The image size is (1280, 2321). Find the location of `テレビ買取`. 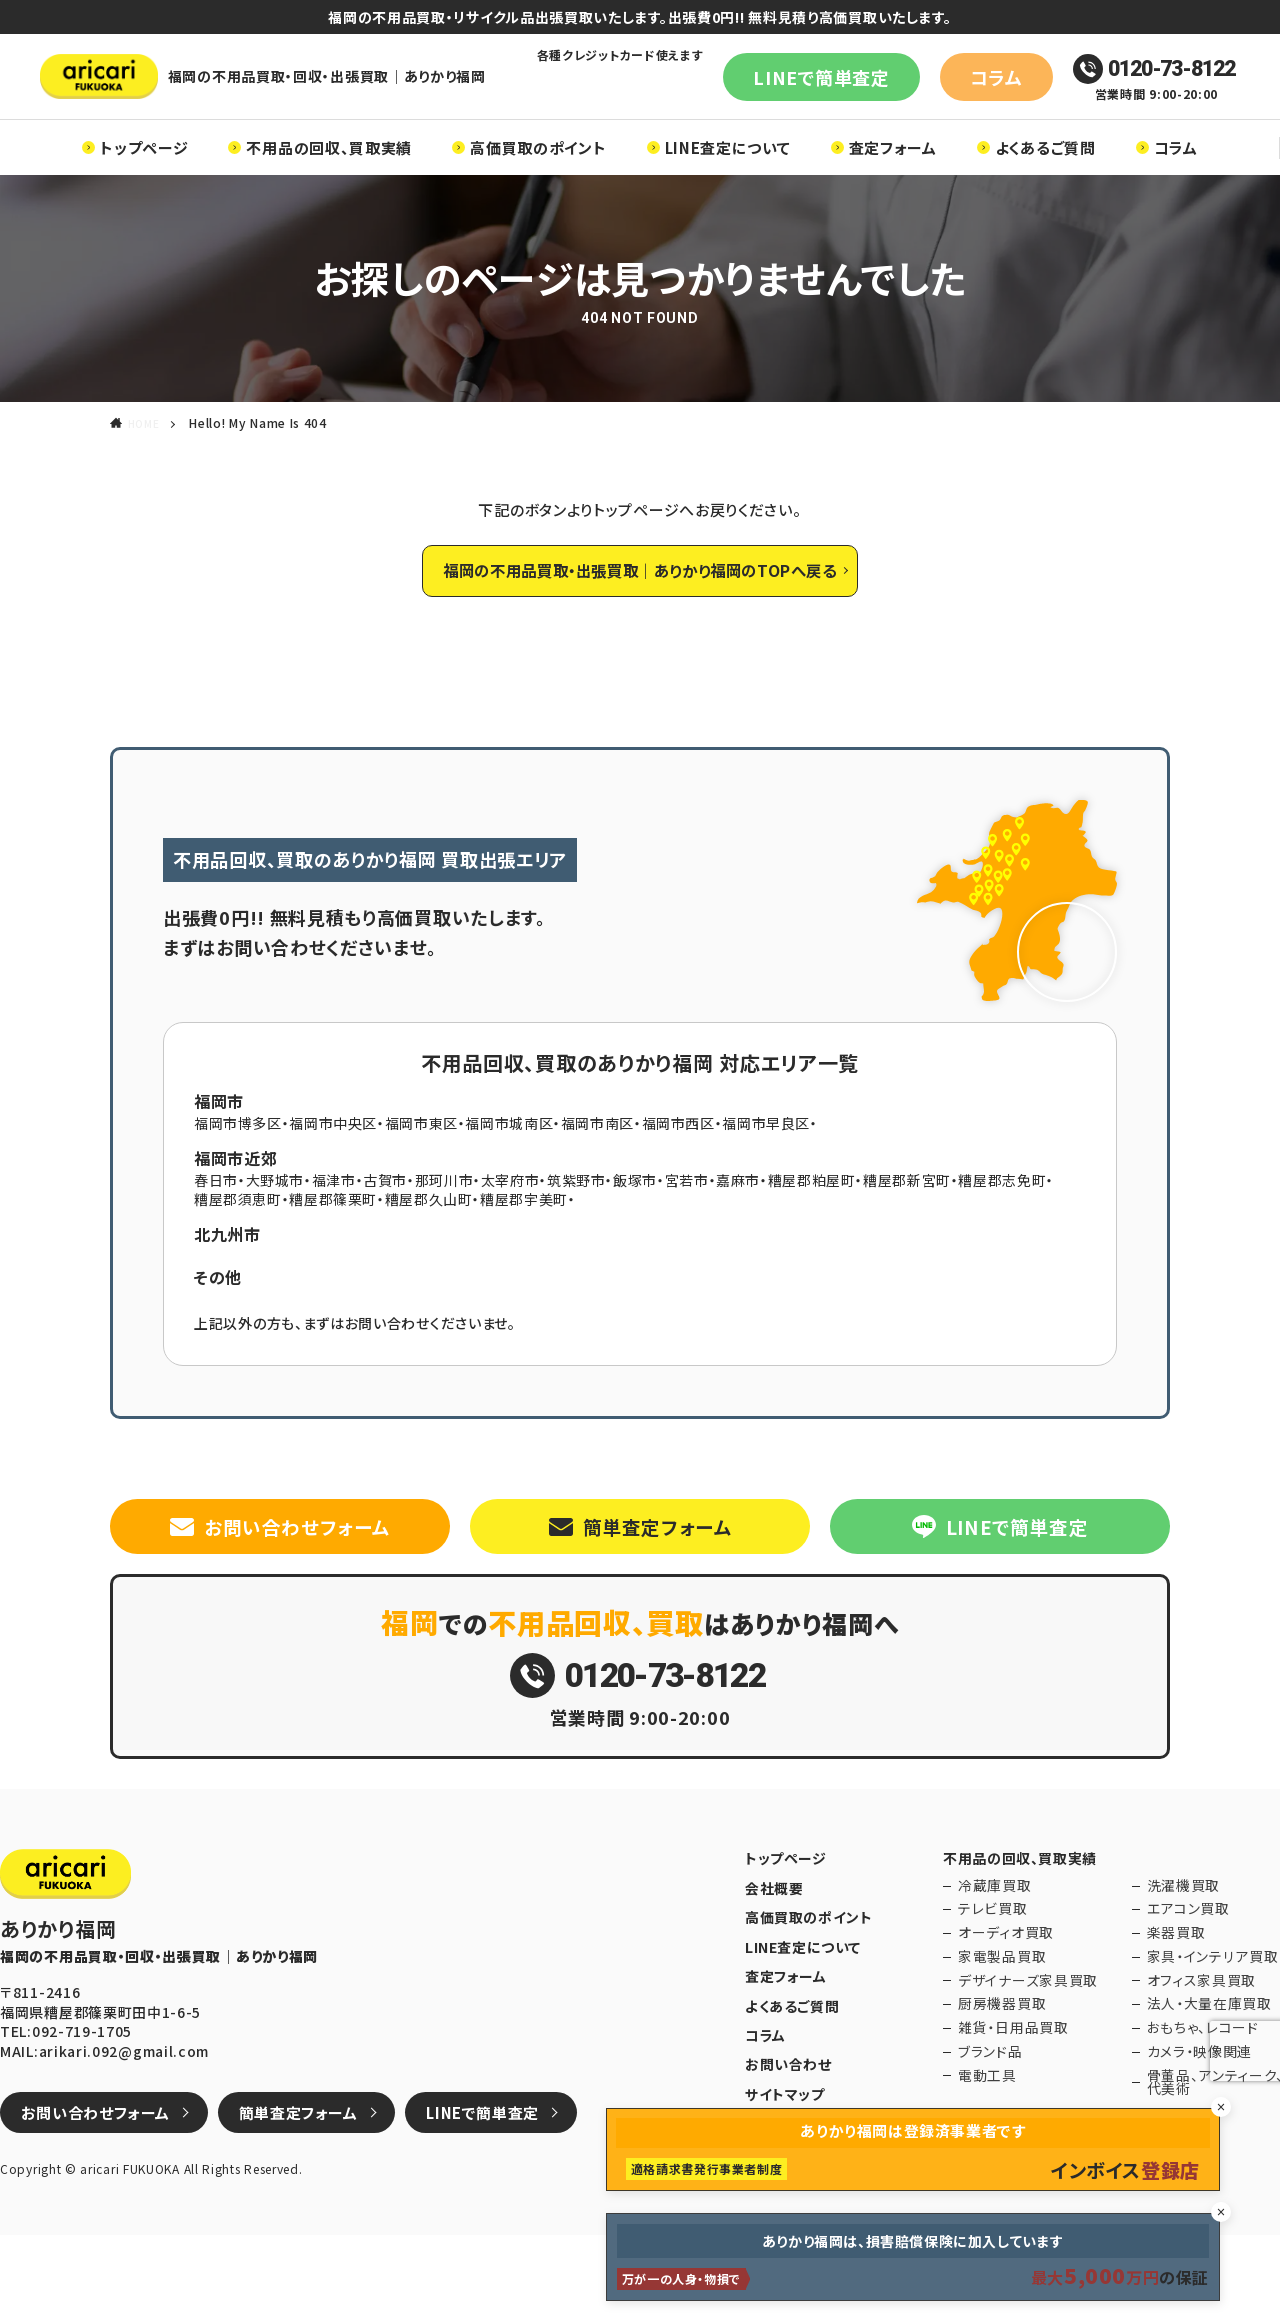

テレビ買取 is located at coordinates (977, 1996).